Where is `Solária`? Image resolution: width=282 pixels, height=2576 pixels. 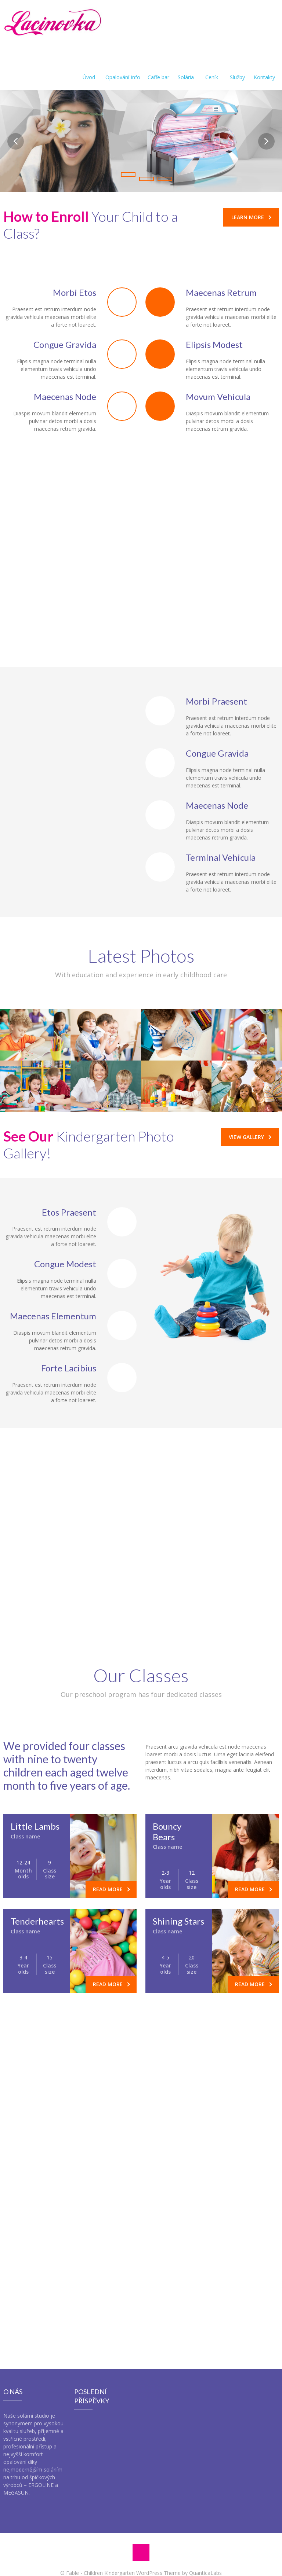 Solária is located at coordinates (186, 68).